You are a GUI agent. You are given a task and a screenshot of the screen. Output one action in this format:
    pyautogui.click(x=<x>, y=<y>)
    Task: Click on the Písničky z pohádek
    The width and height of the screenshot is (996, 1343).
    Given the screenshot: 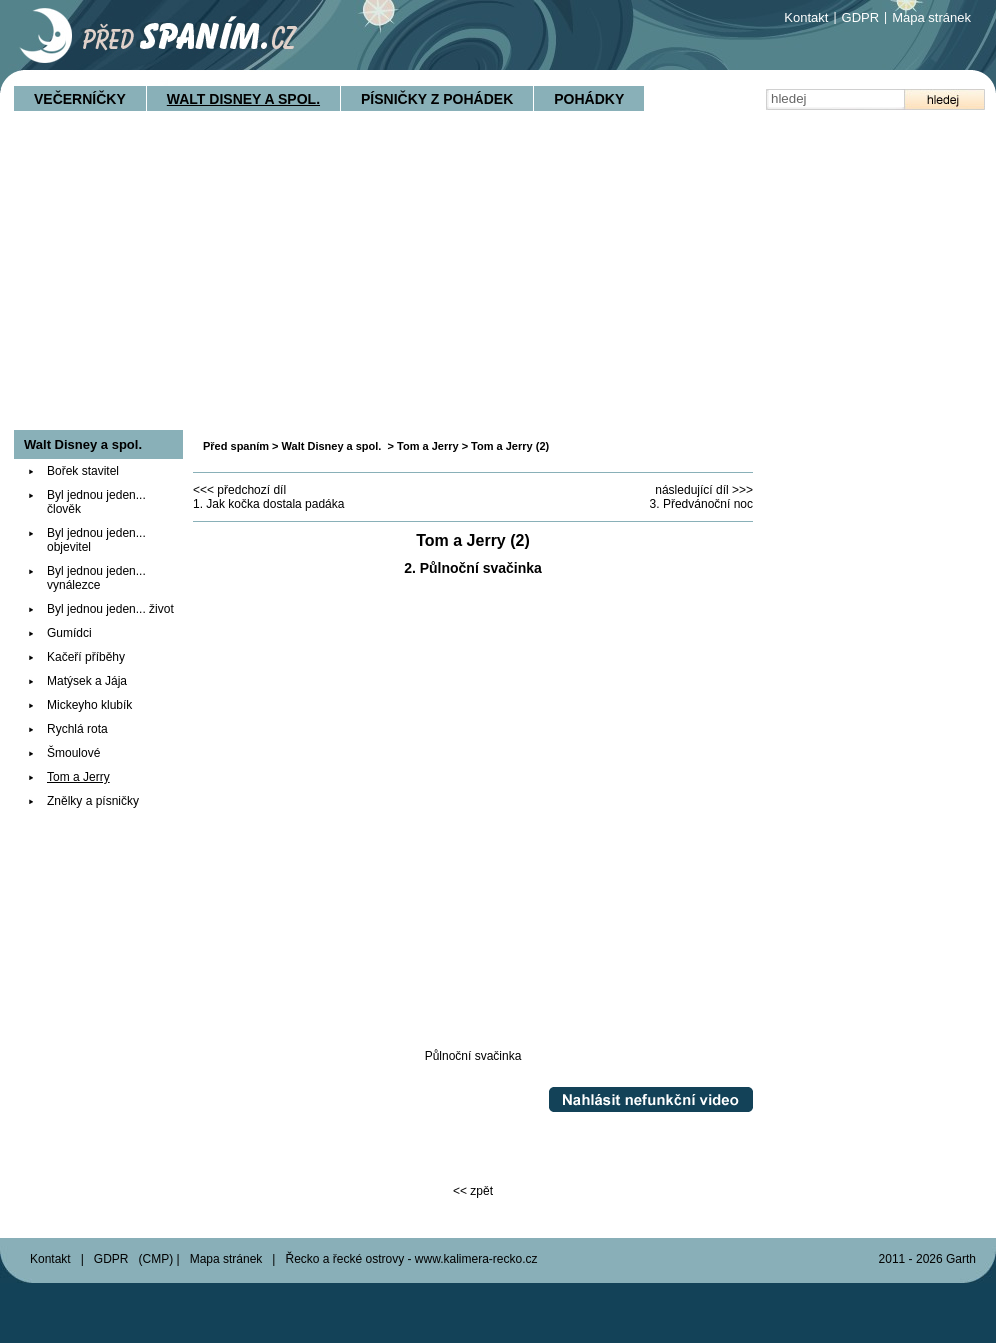 What is the action you would take?
    pyautogui.click(x=437, y=99)
    